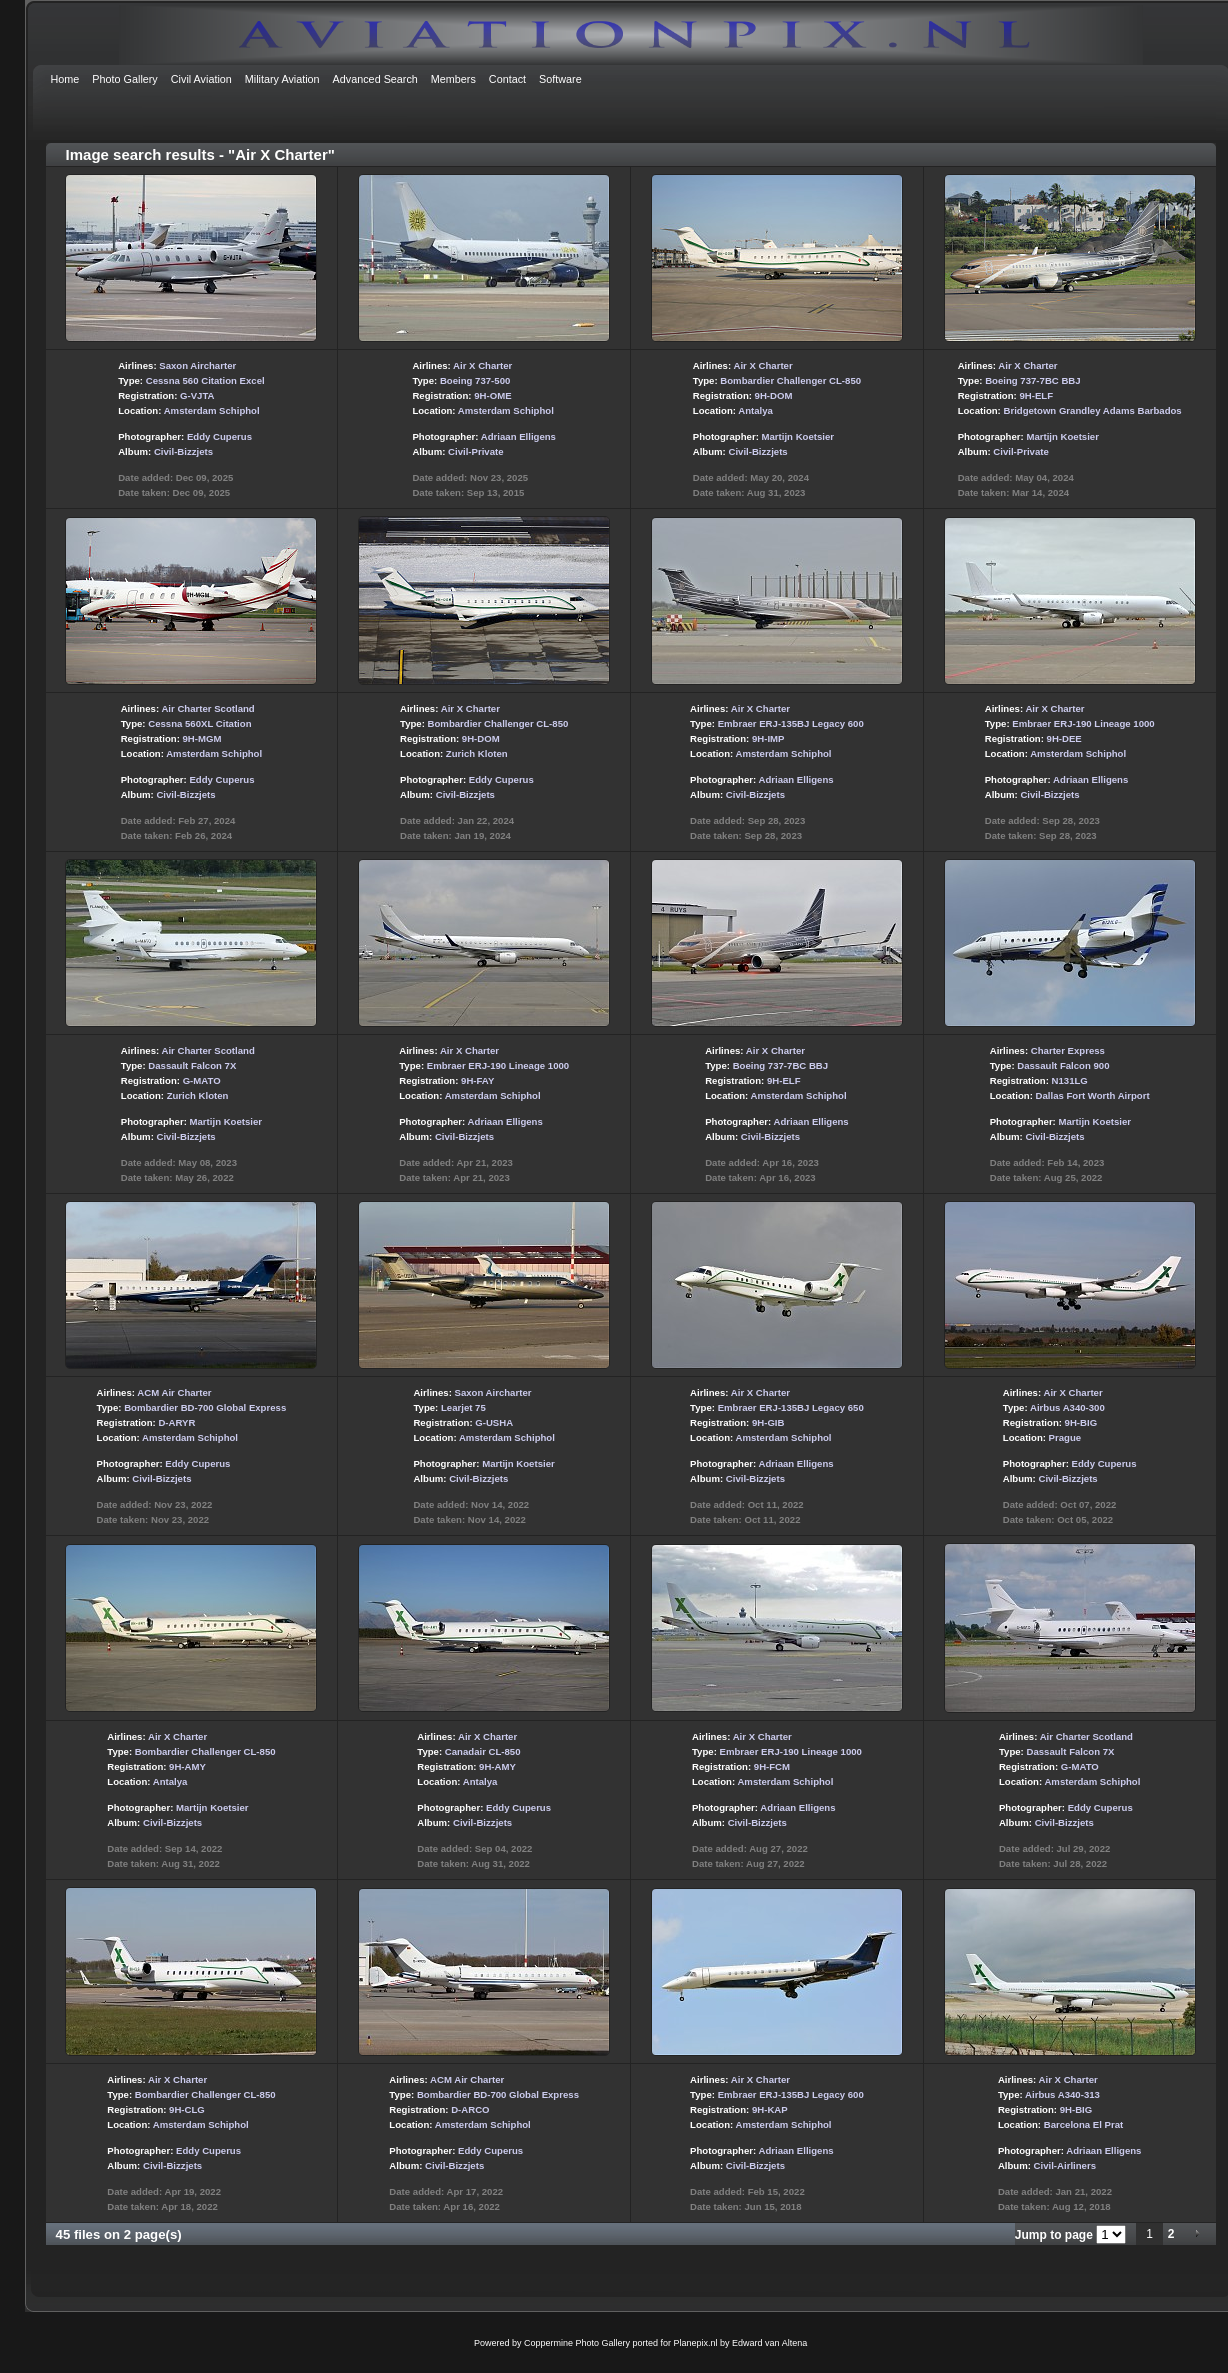 This screenshot has height=2373, width=1228. I want to click on D-ARCO, so click(470, 2109).